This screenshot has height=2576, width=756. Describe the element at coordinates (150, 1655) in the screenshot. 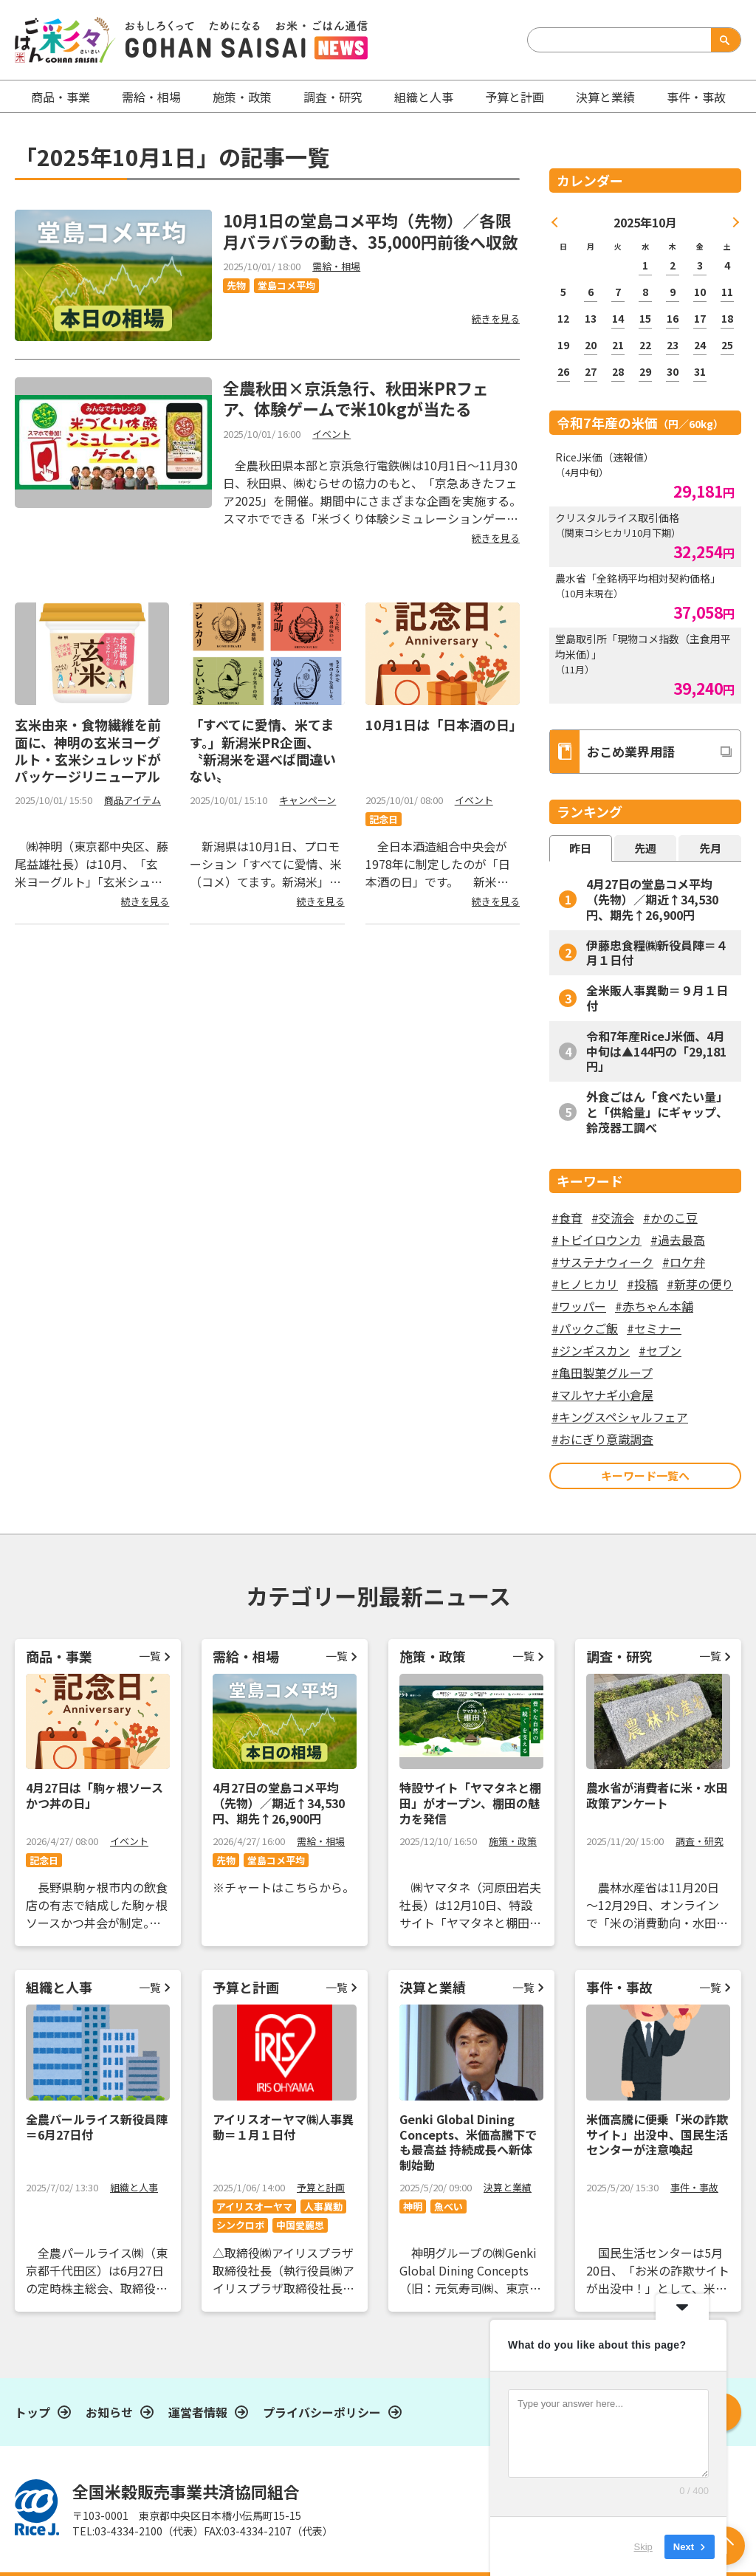

I see `一覧` at that location.